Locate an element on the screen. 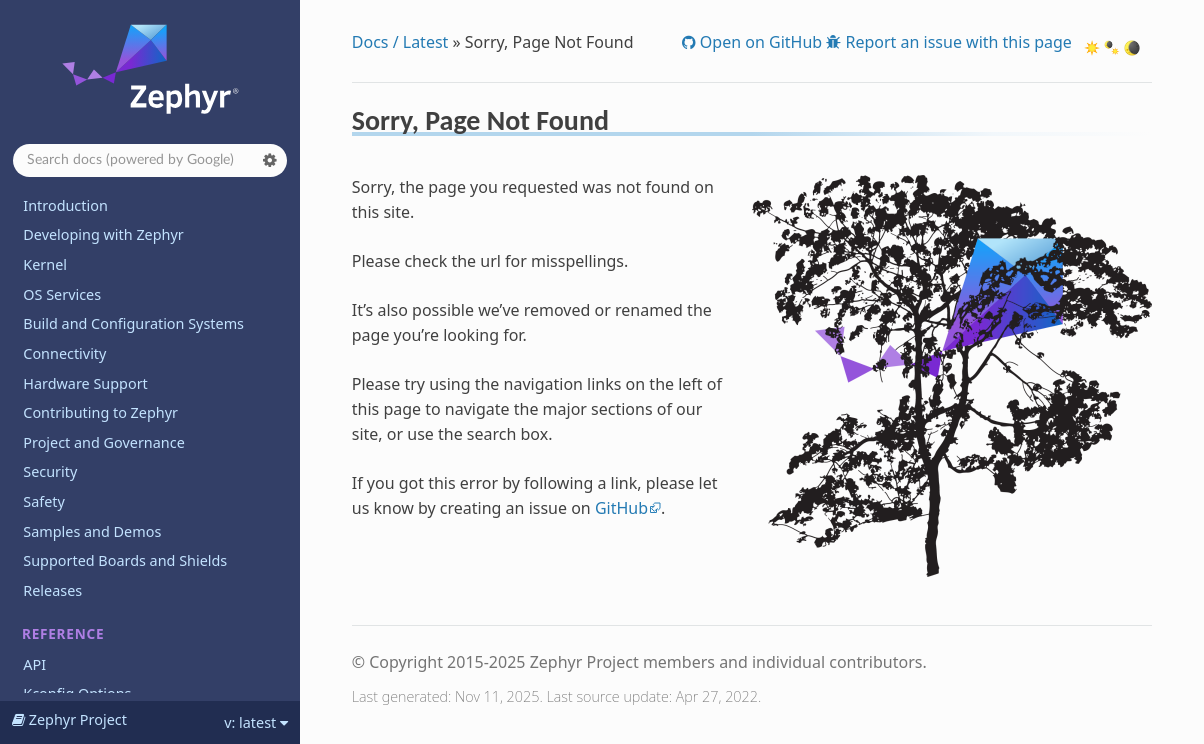 The image size is (1204, 744). Contributing to Zephyr is located at coordinates (100, 412).